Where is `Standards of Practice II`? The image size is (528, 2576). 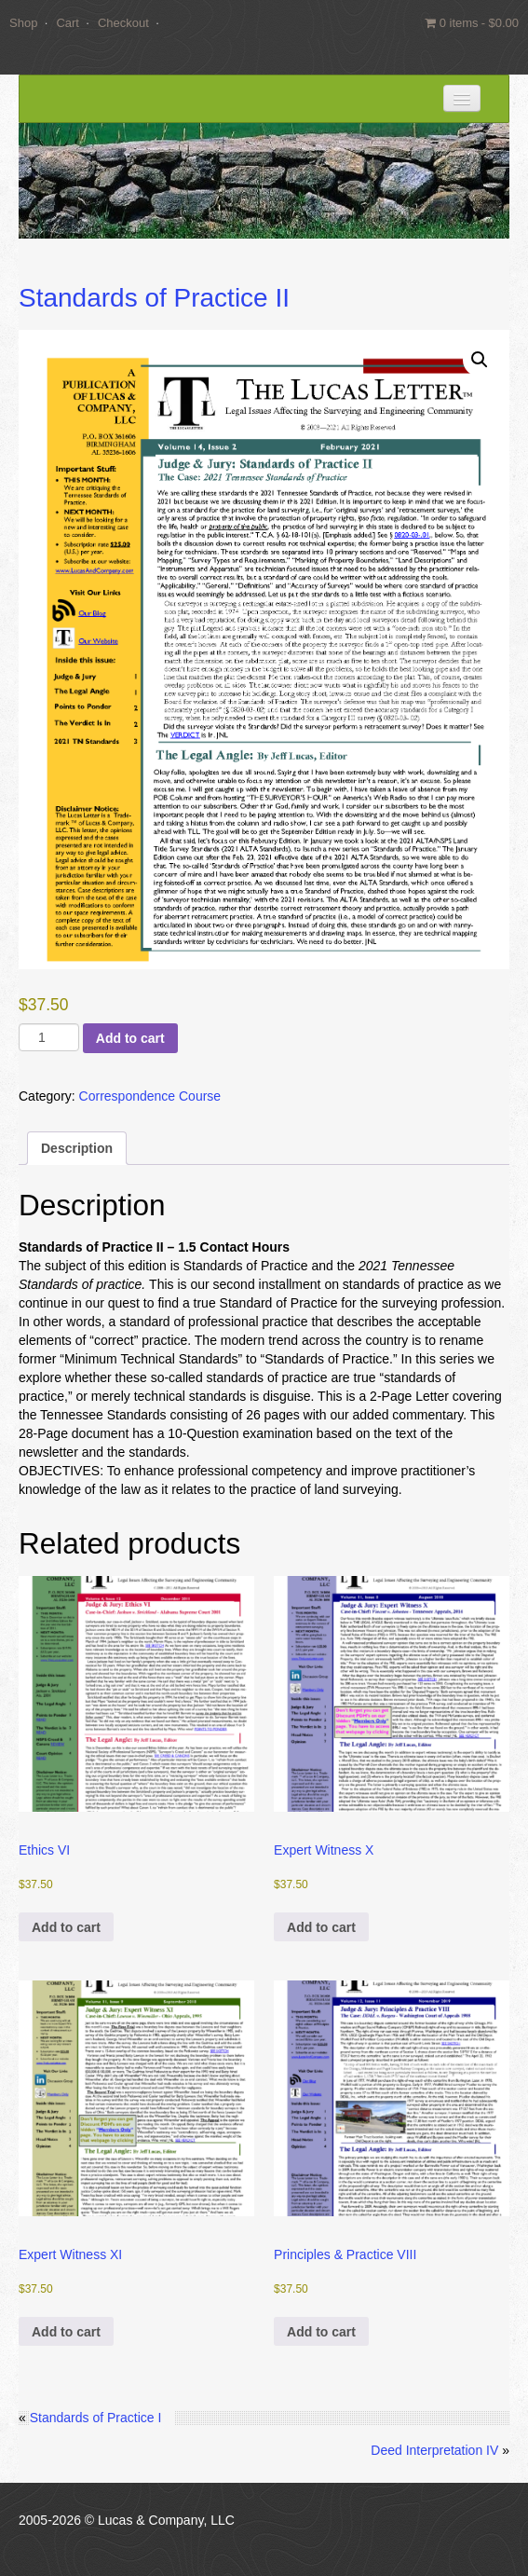
Standards of Practice II is located at coordinates (154, 297).